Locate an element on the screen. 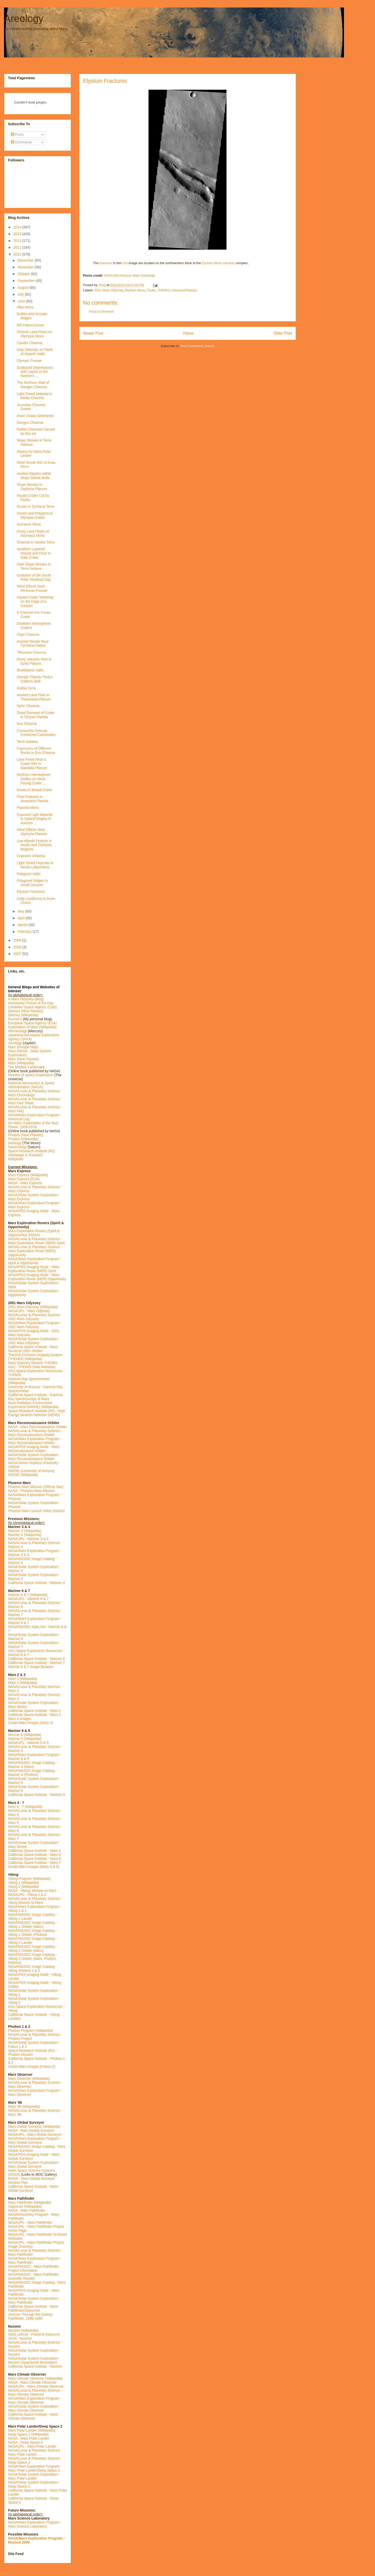 The width and height of the screenshot is (375, 2576). Mariner 4 (Wikipedia) is located at coordinates (24, 1535).